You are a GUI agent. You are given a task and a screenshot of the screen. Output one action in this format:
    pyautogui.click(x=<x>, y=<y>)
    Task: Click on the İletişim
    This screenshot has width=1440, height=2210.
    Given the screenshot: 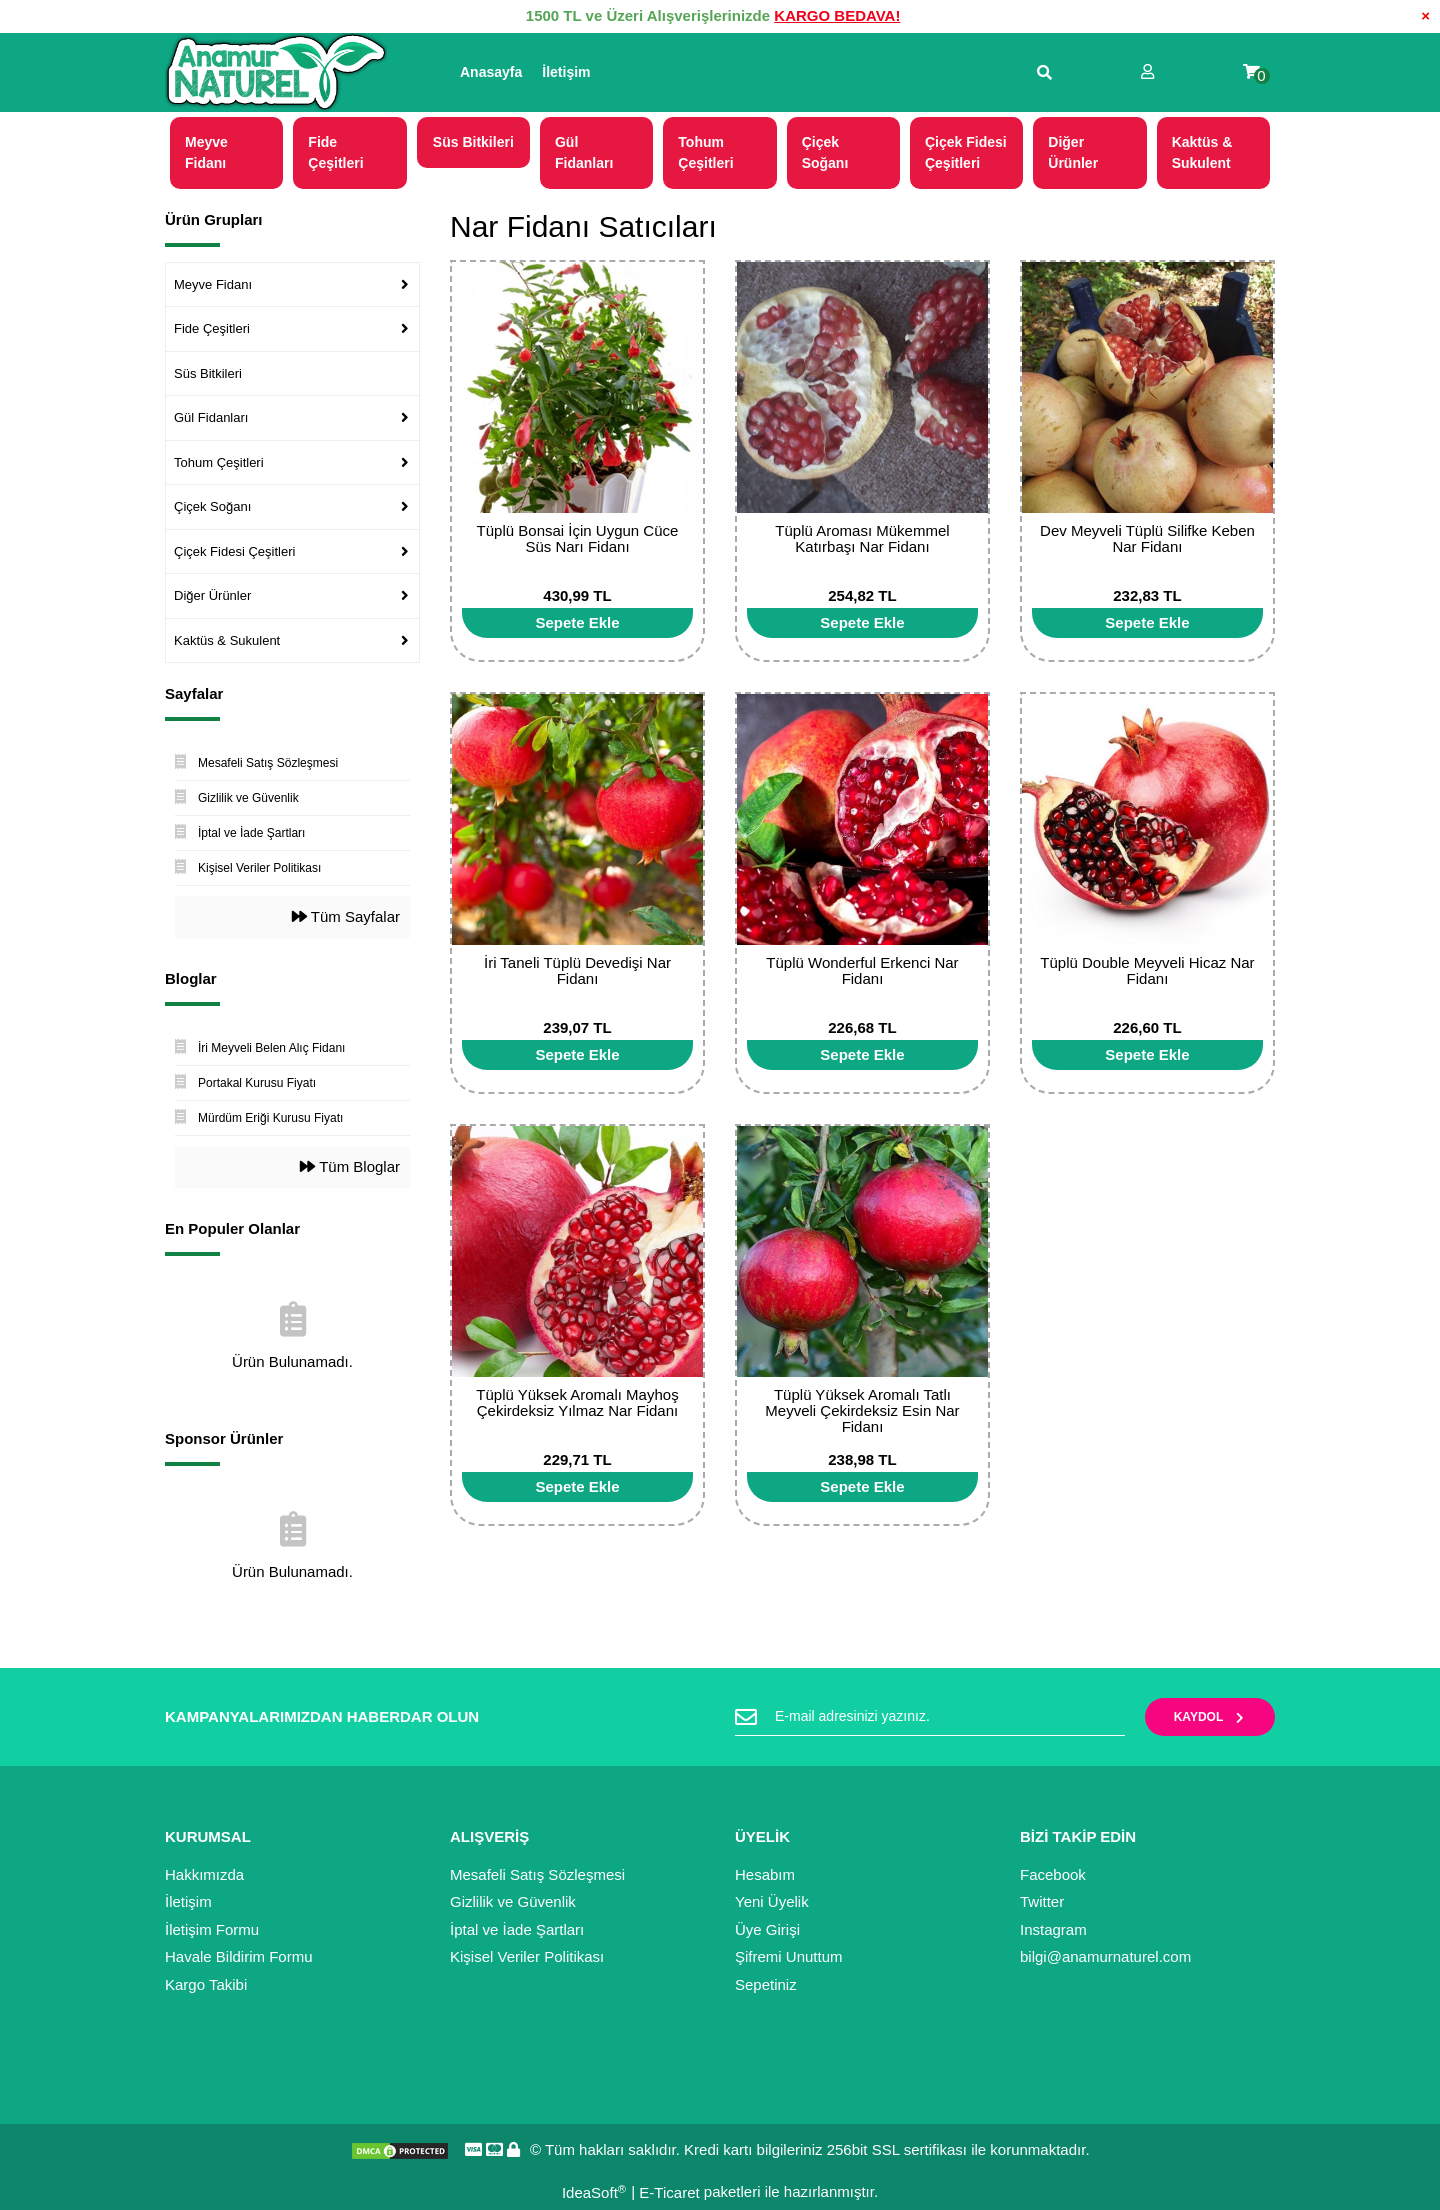 What is the action you would take?
    pyautogui.click(x=566, y=72)
    